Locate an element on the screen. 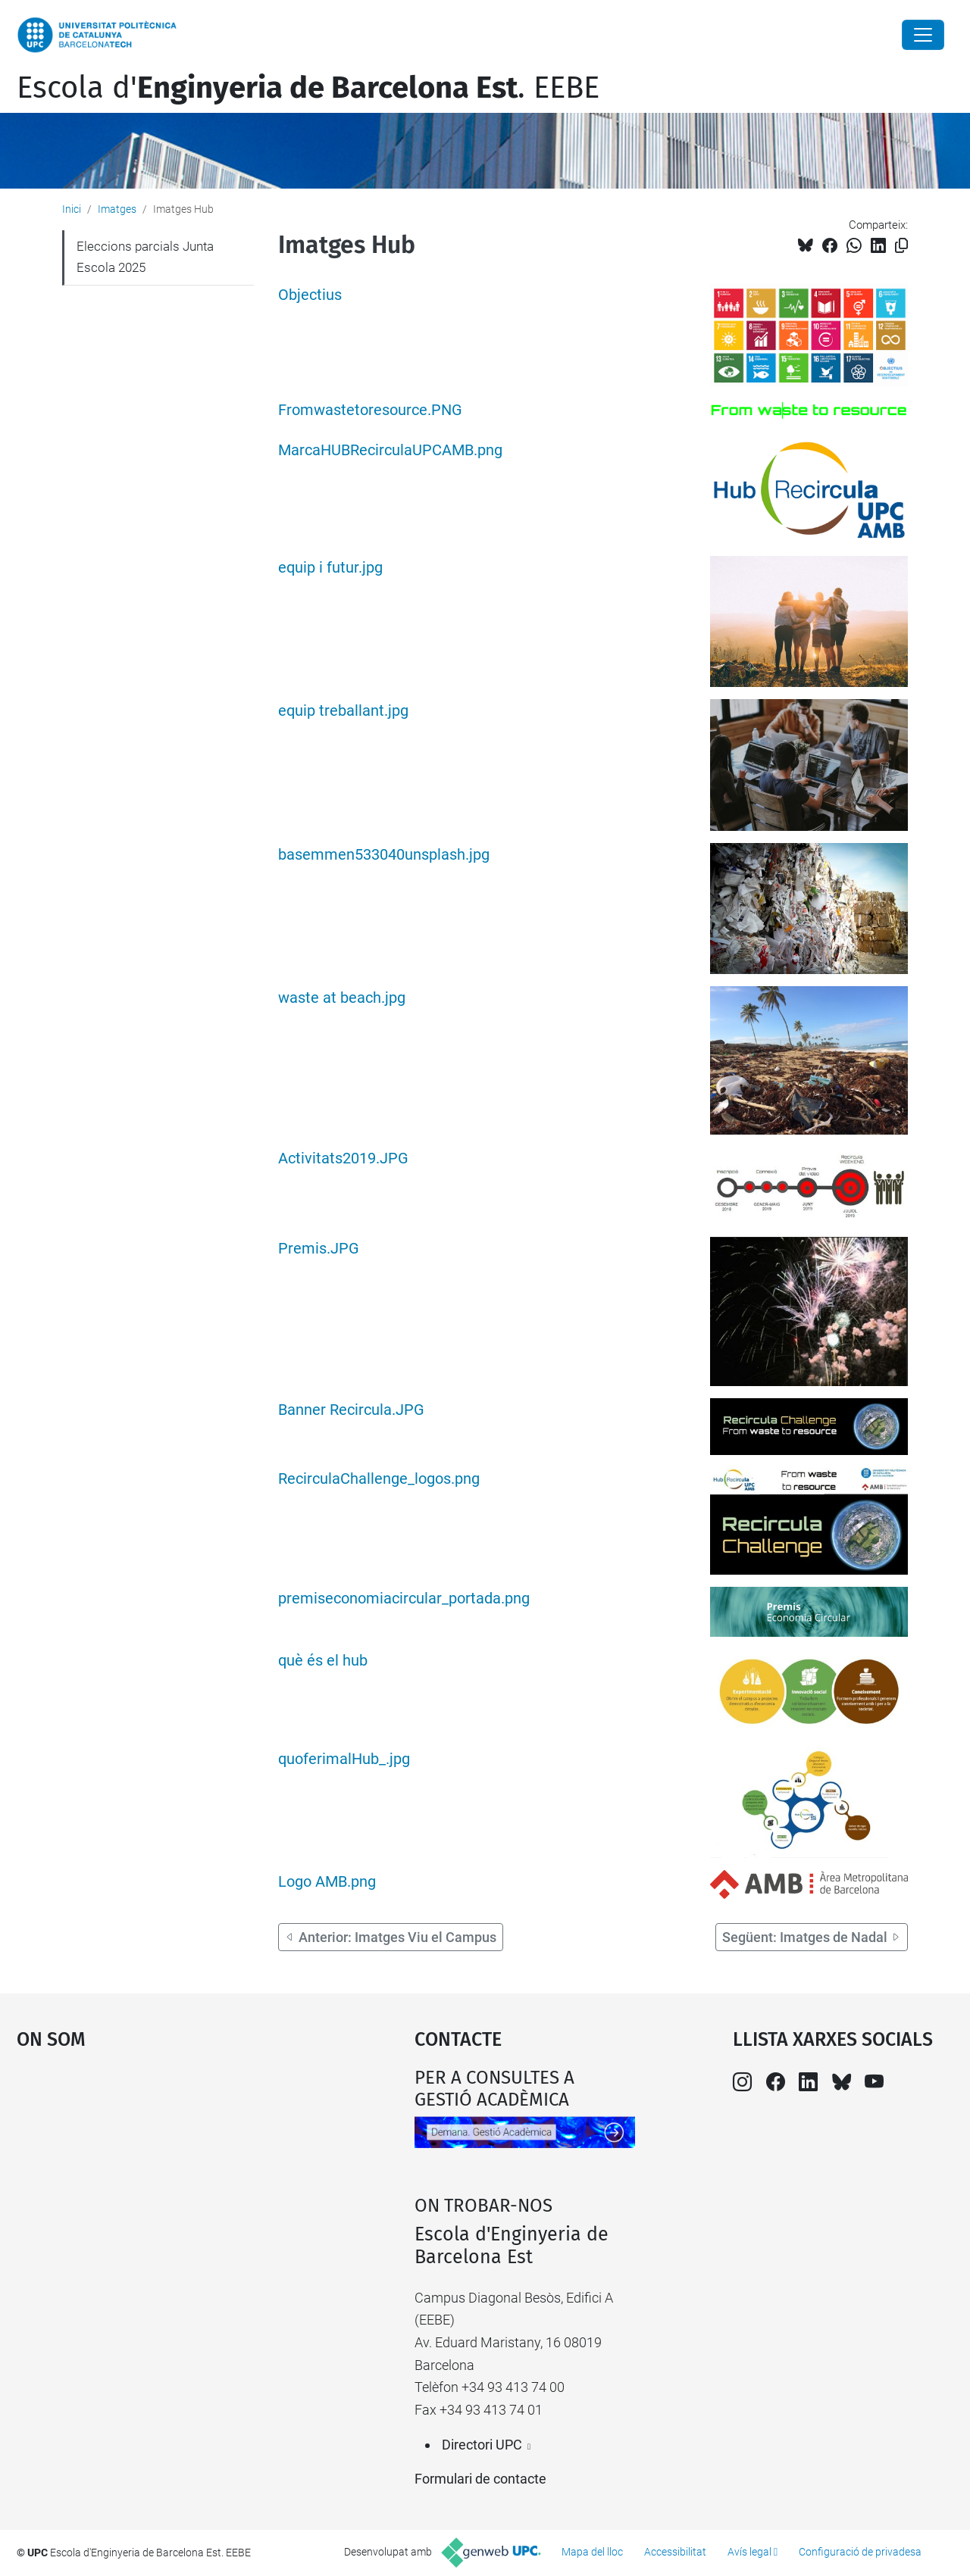 The width and height of the screenshot is (970, 2576). Mapa del lloc is located at coordinates (592, 2552).